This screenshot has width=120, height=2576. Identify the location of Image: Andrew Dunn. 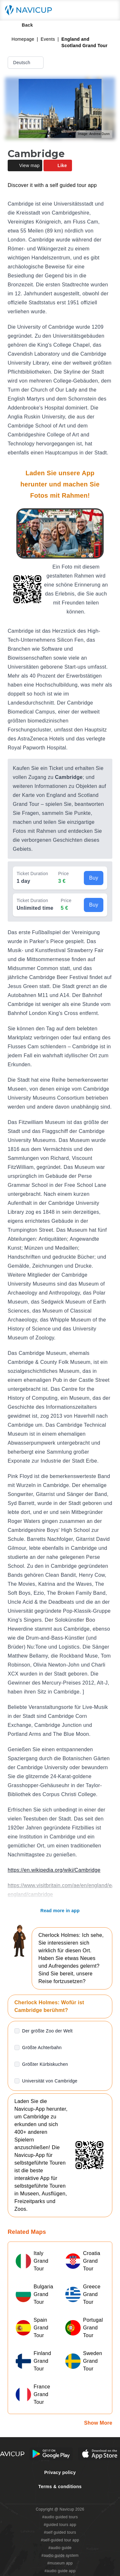
(94, 134).